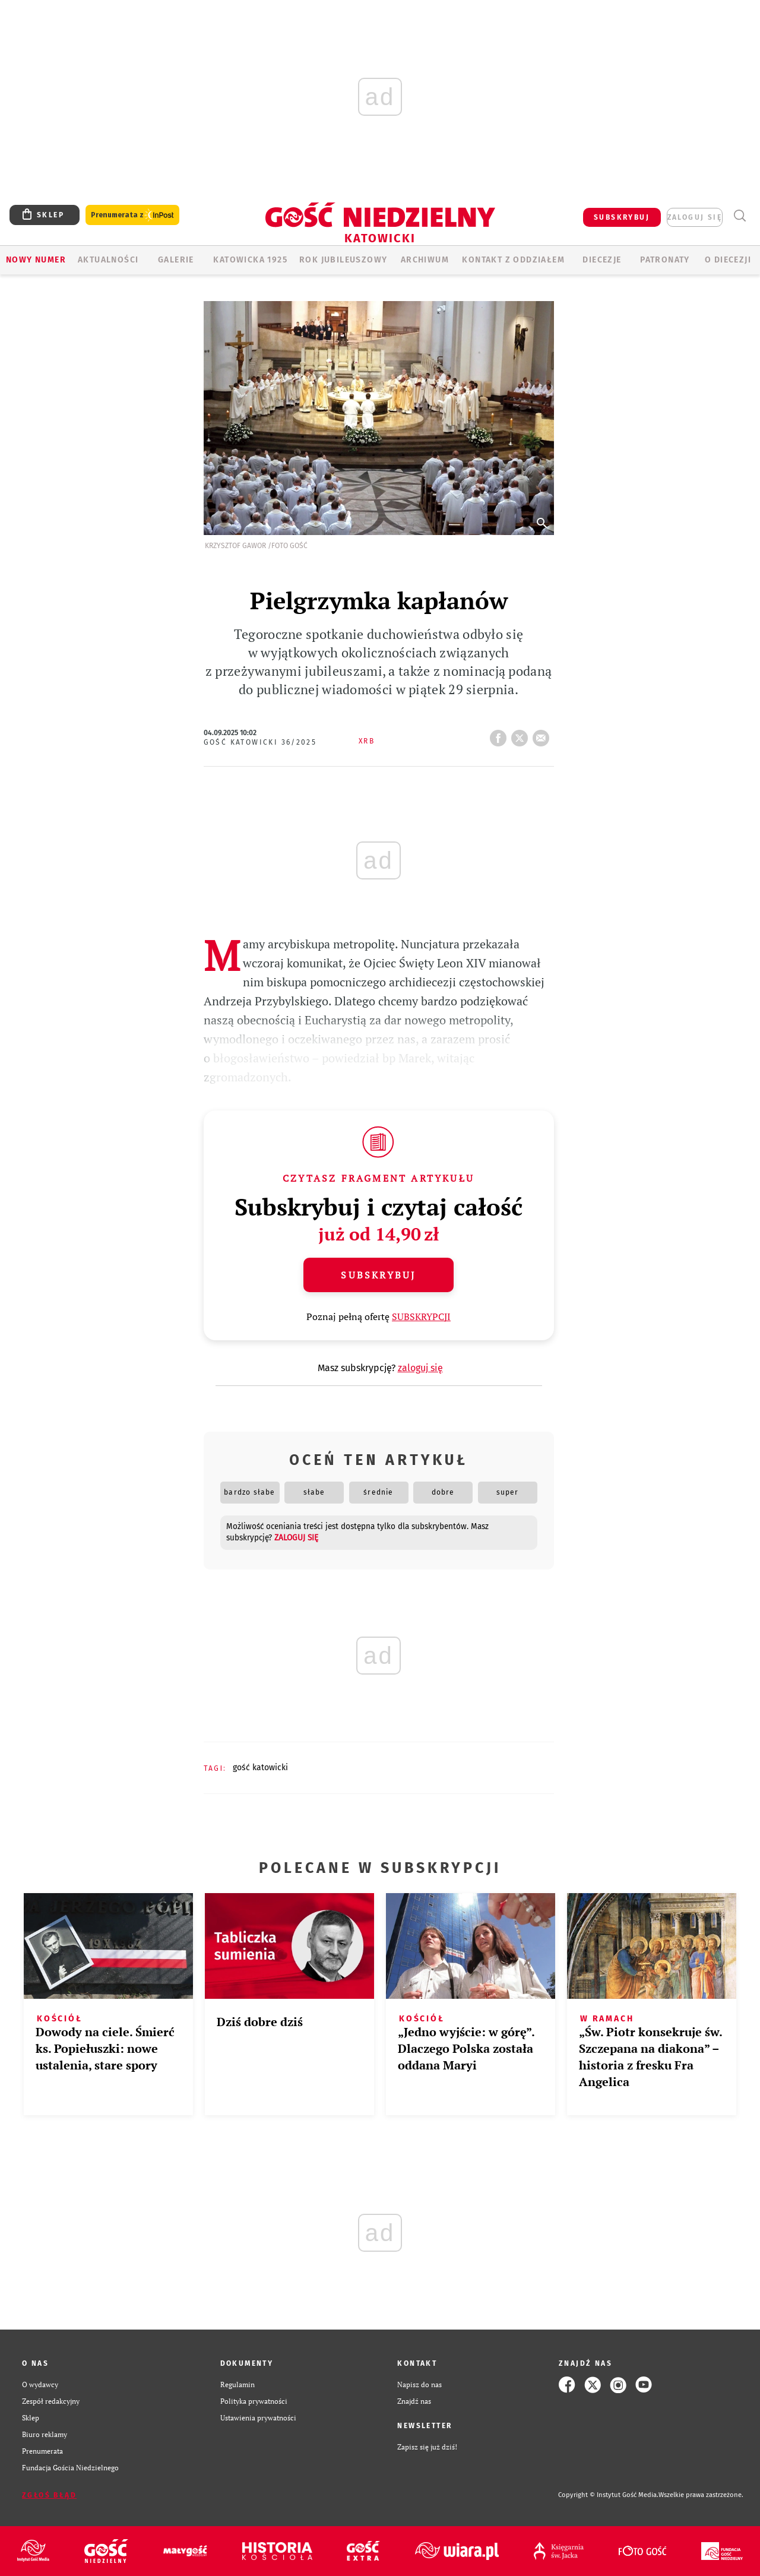 The image size is (760, 2576). I want to click on SUBSKRYBUJ, so click(622, 217).